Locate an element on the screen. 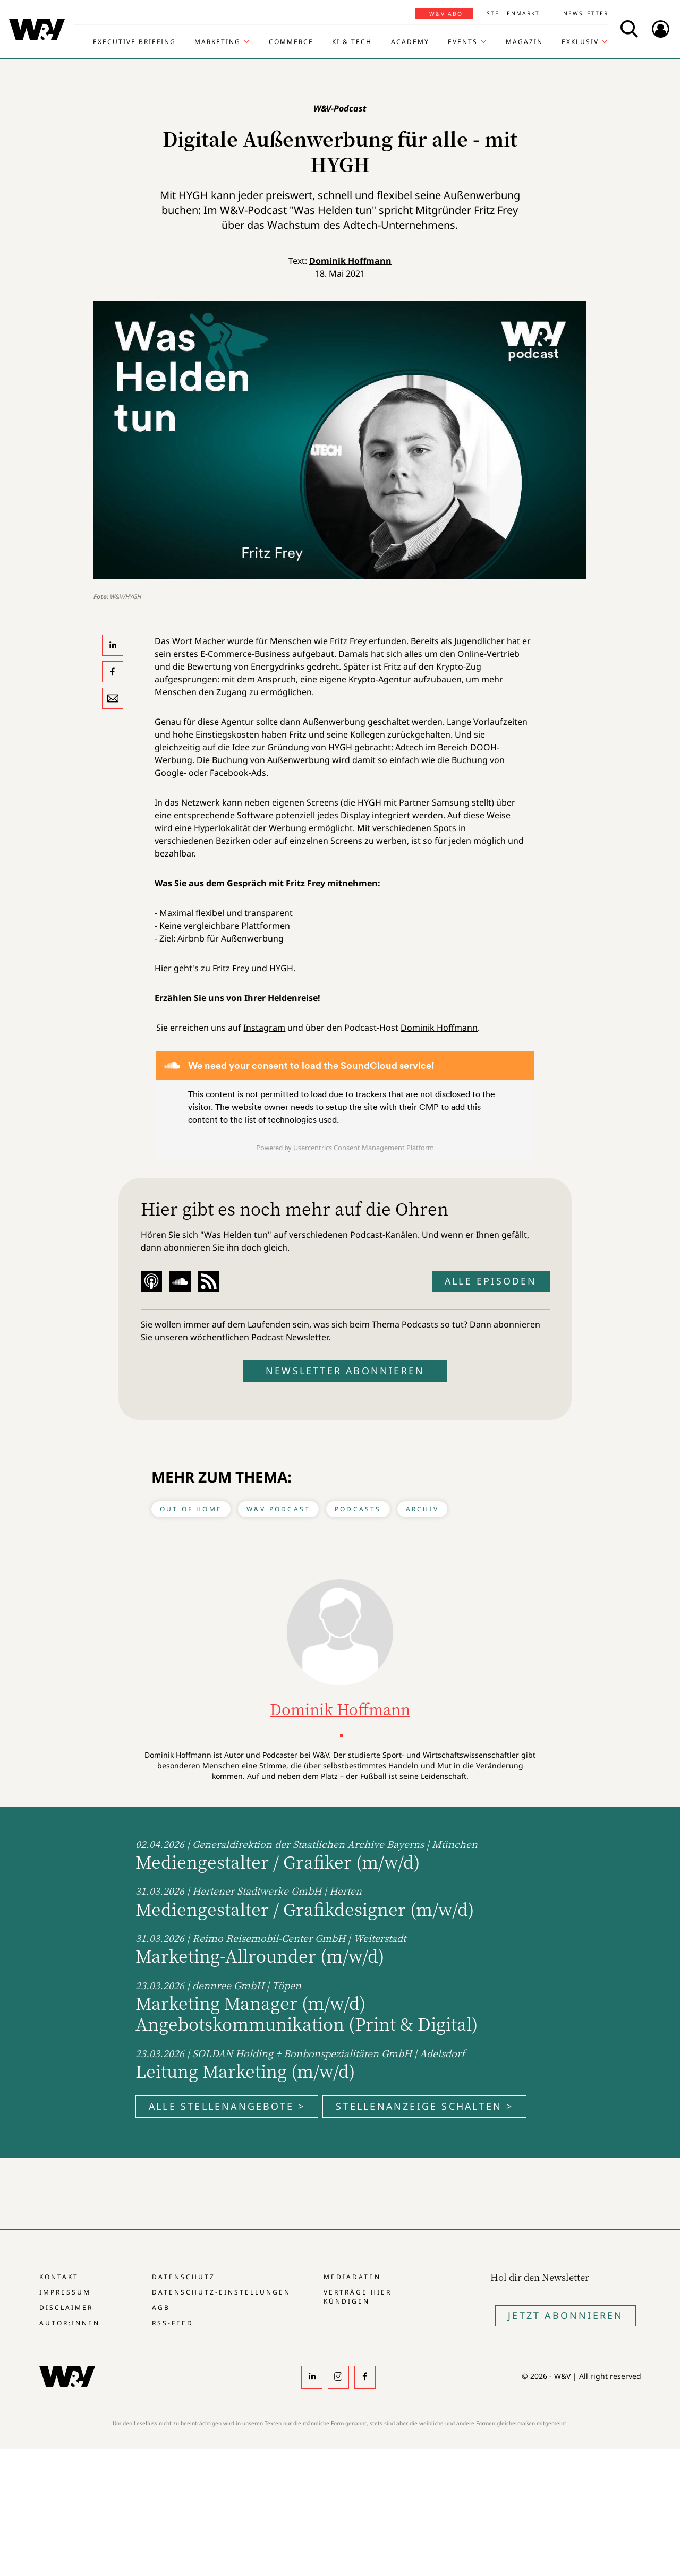 Image resolution: width=680 pixels, height=2576 pixels. Usercentrics Consent Management Platform is located at coordinates (363, 1147).